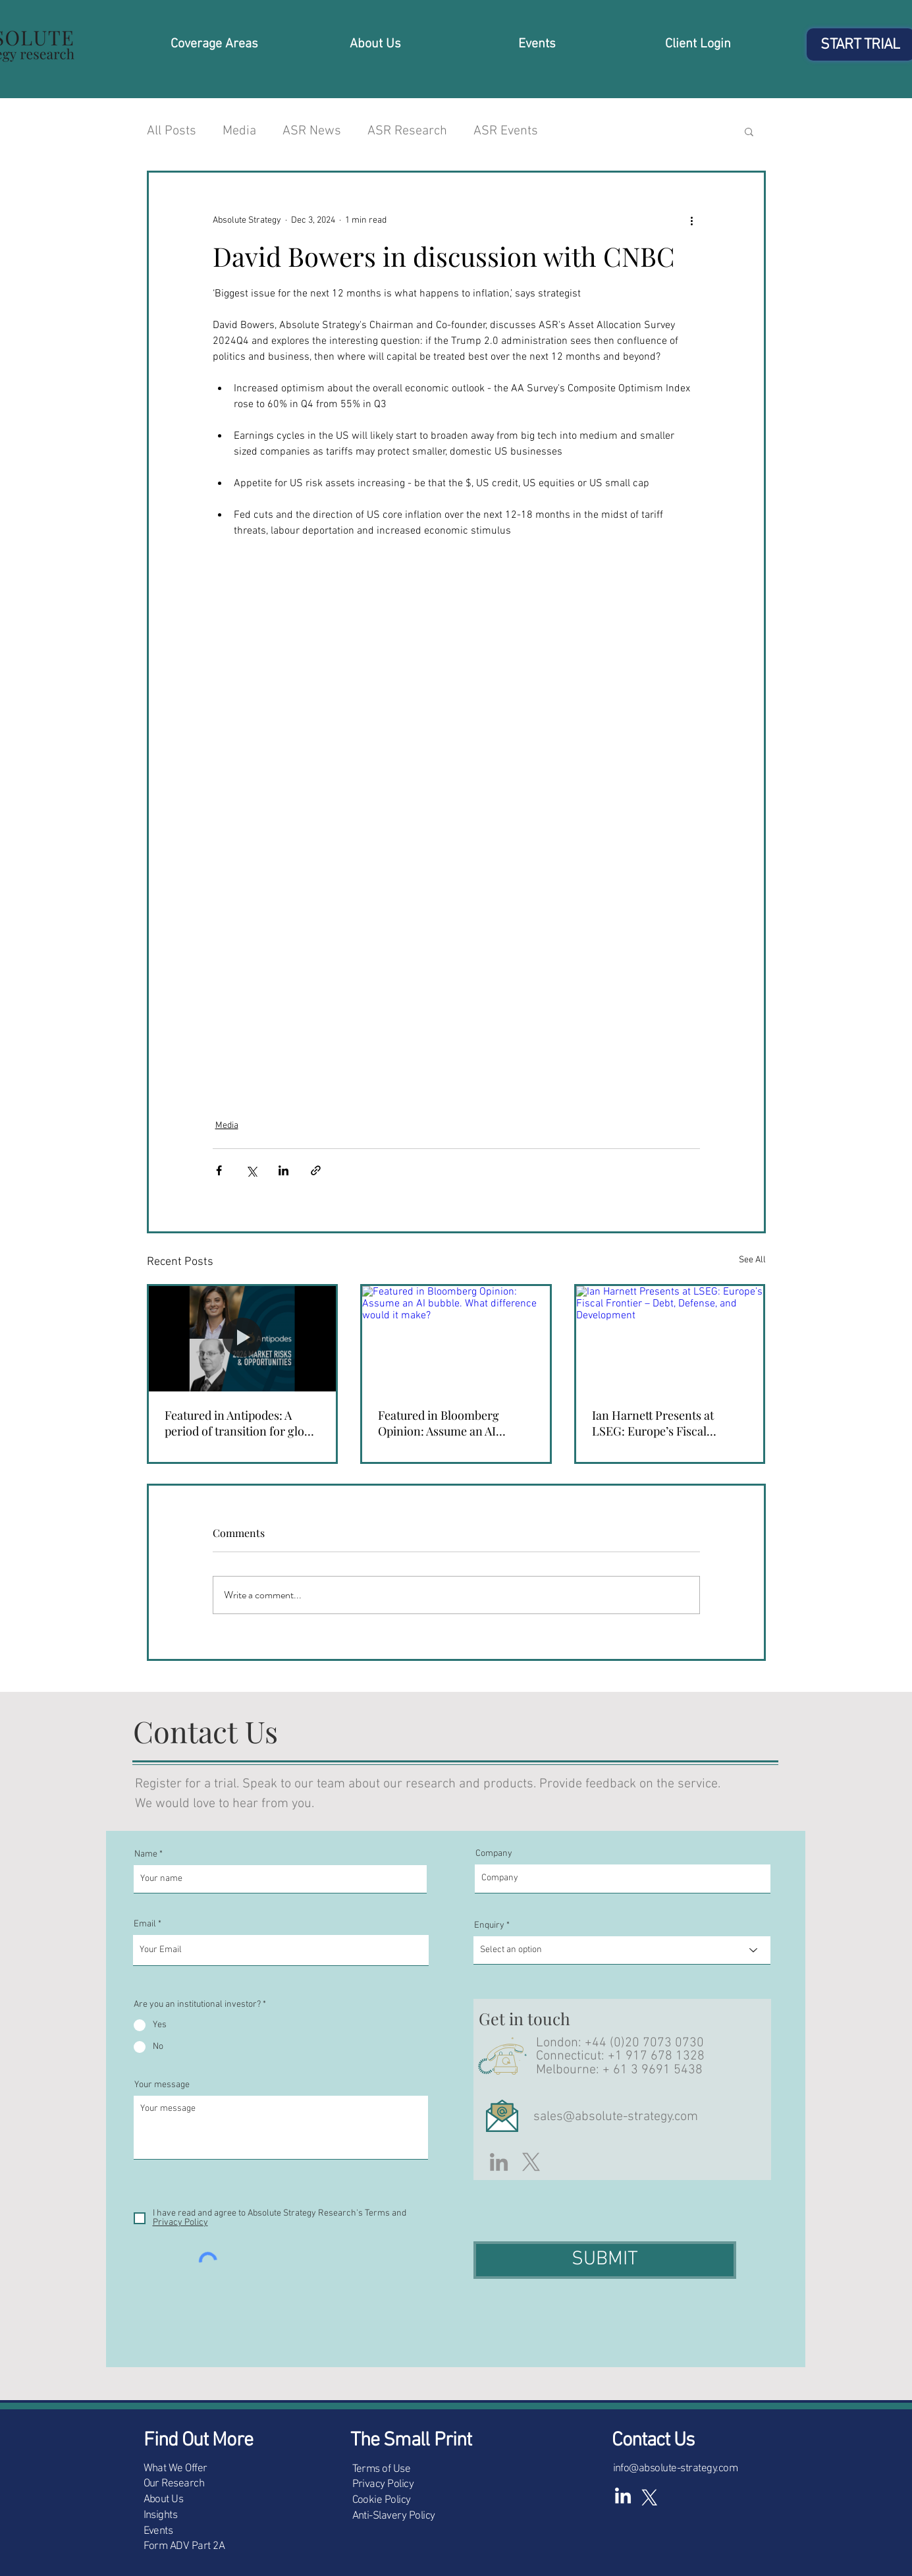  I want to click on [X (white)], so click(649, 2497).